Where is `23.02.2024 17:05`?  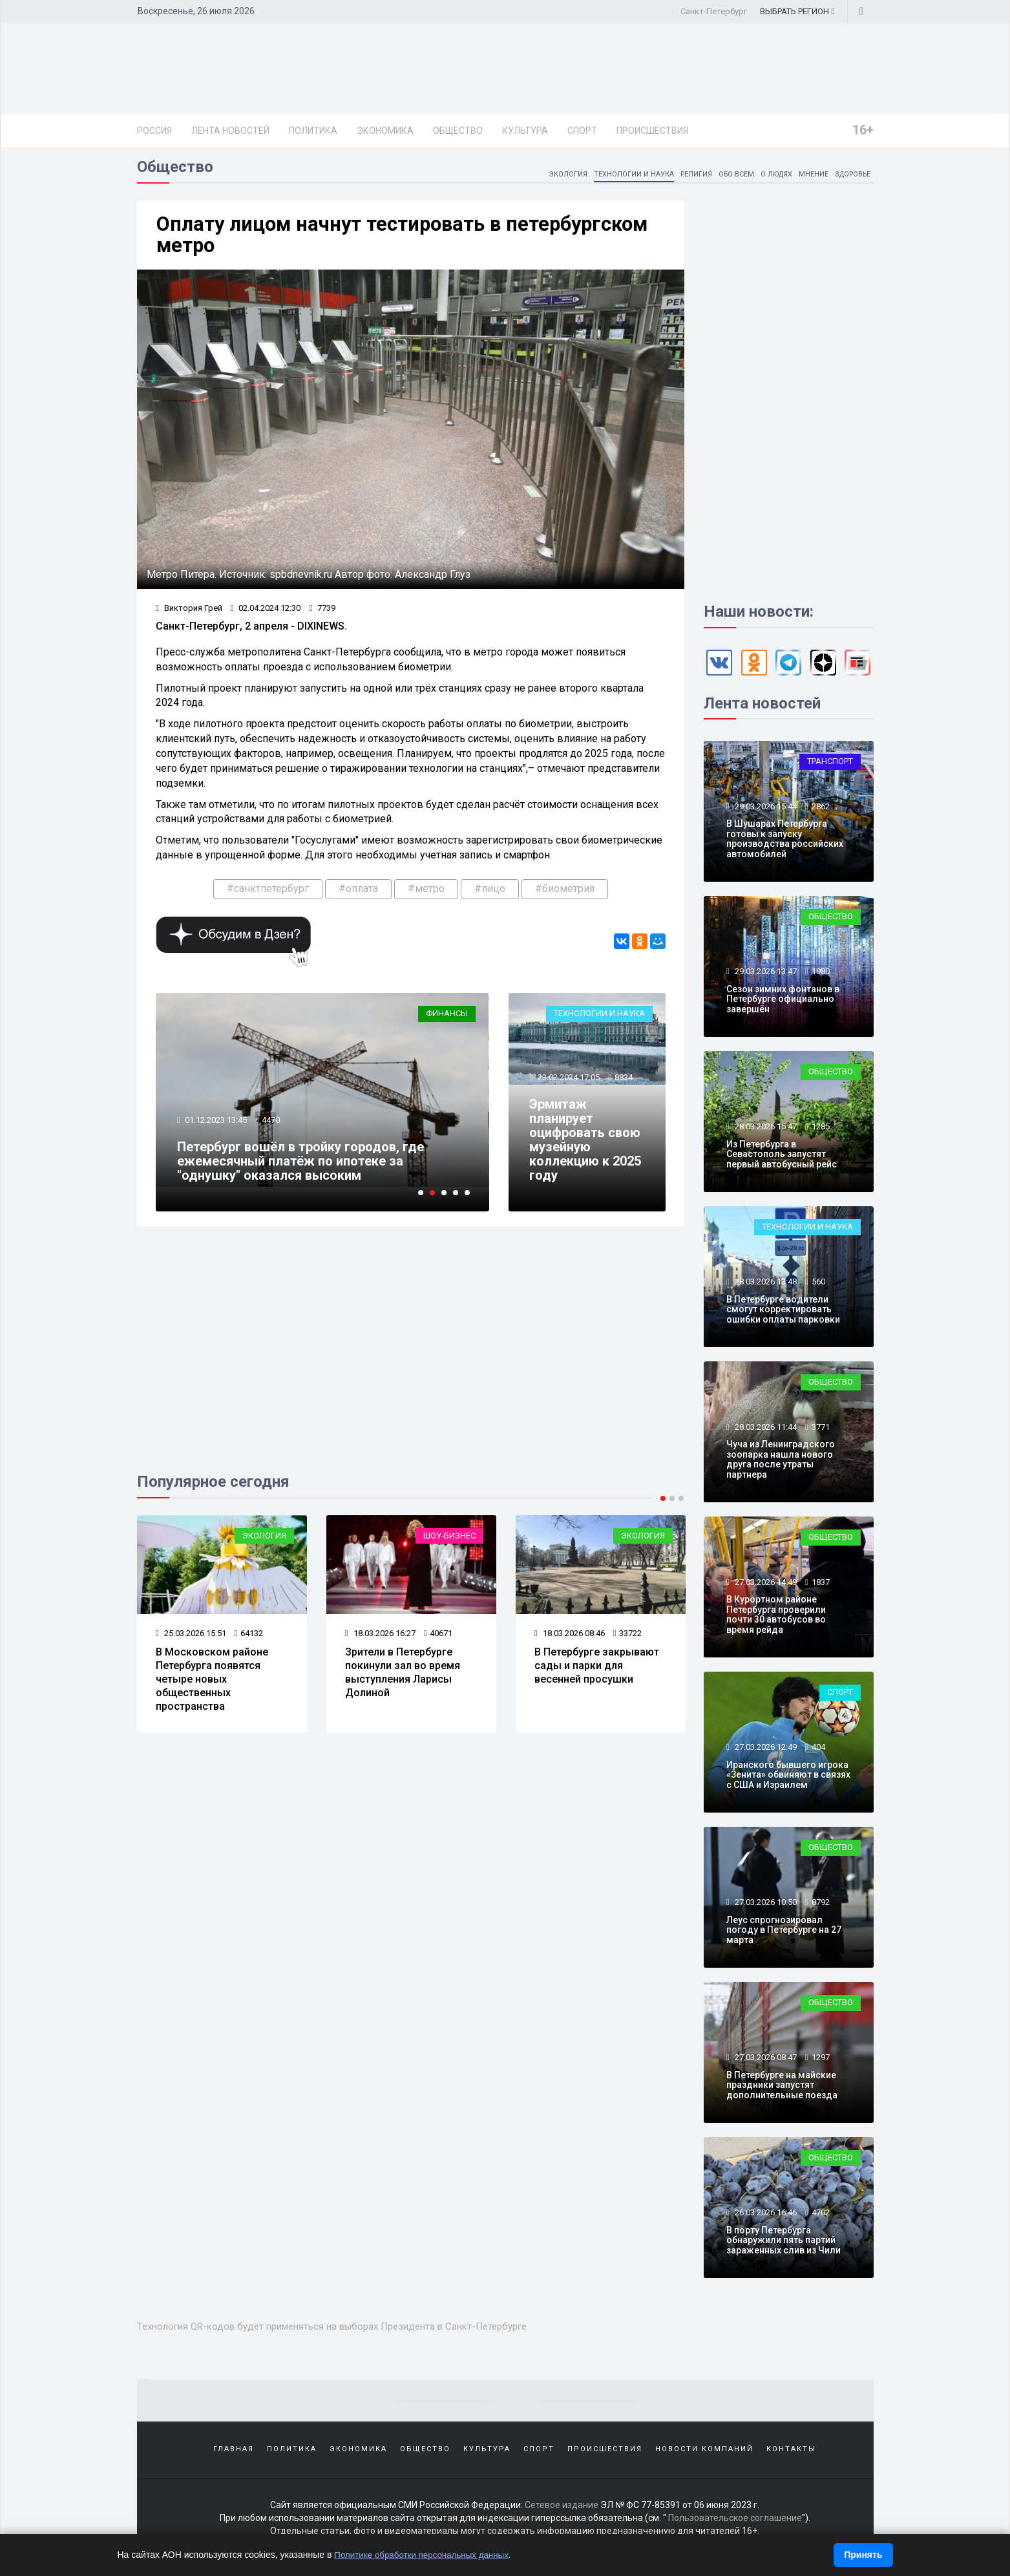
23.02.2024 17:05 is located at coordinates (569, 1086).